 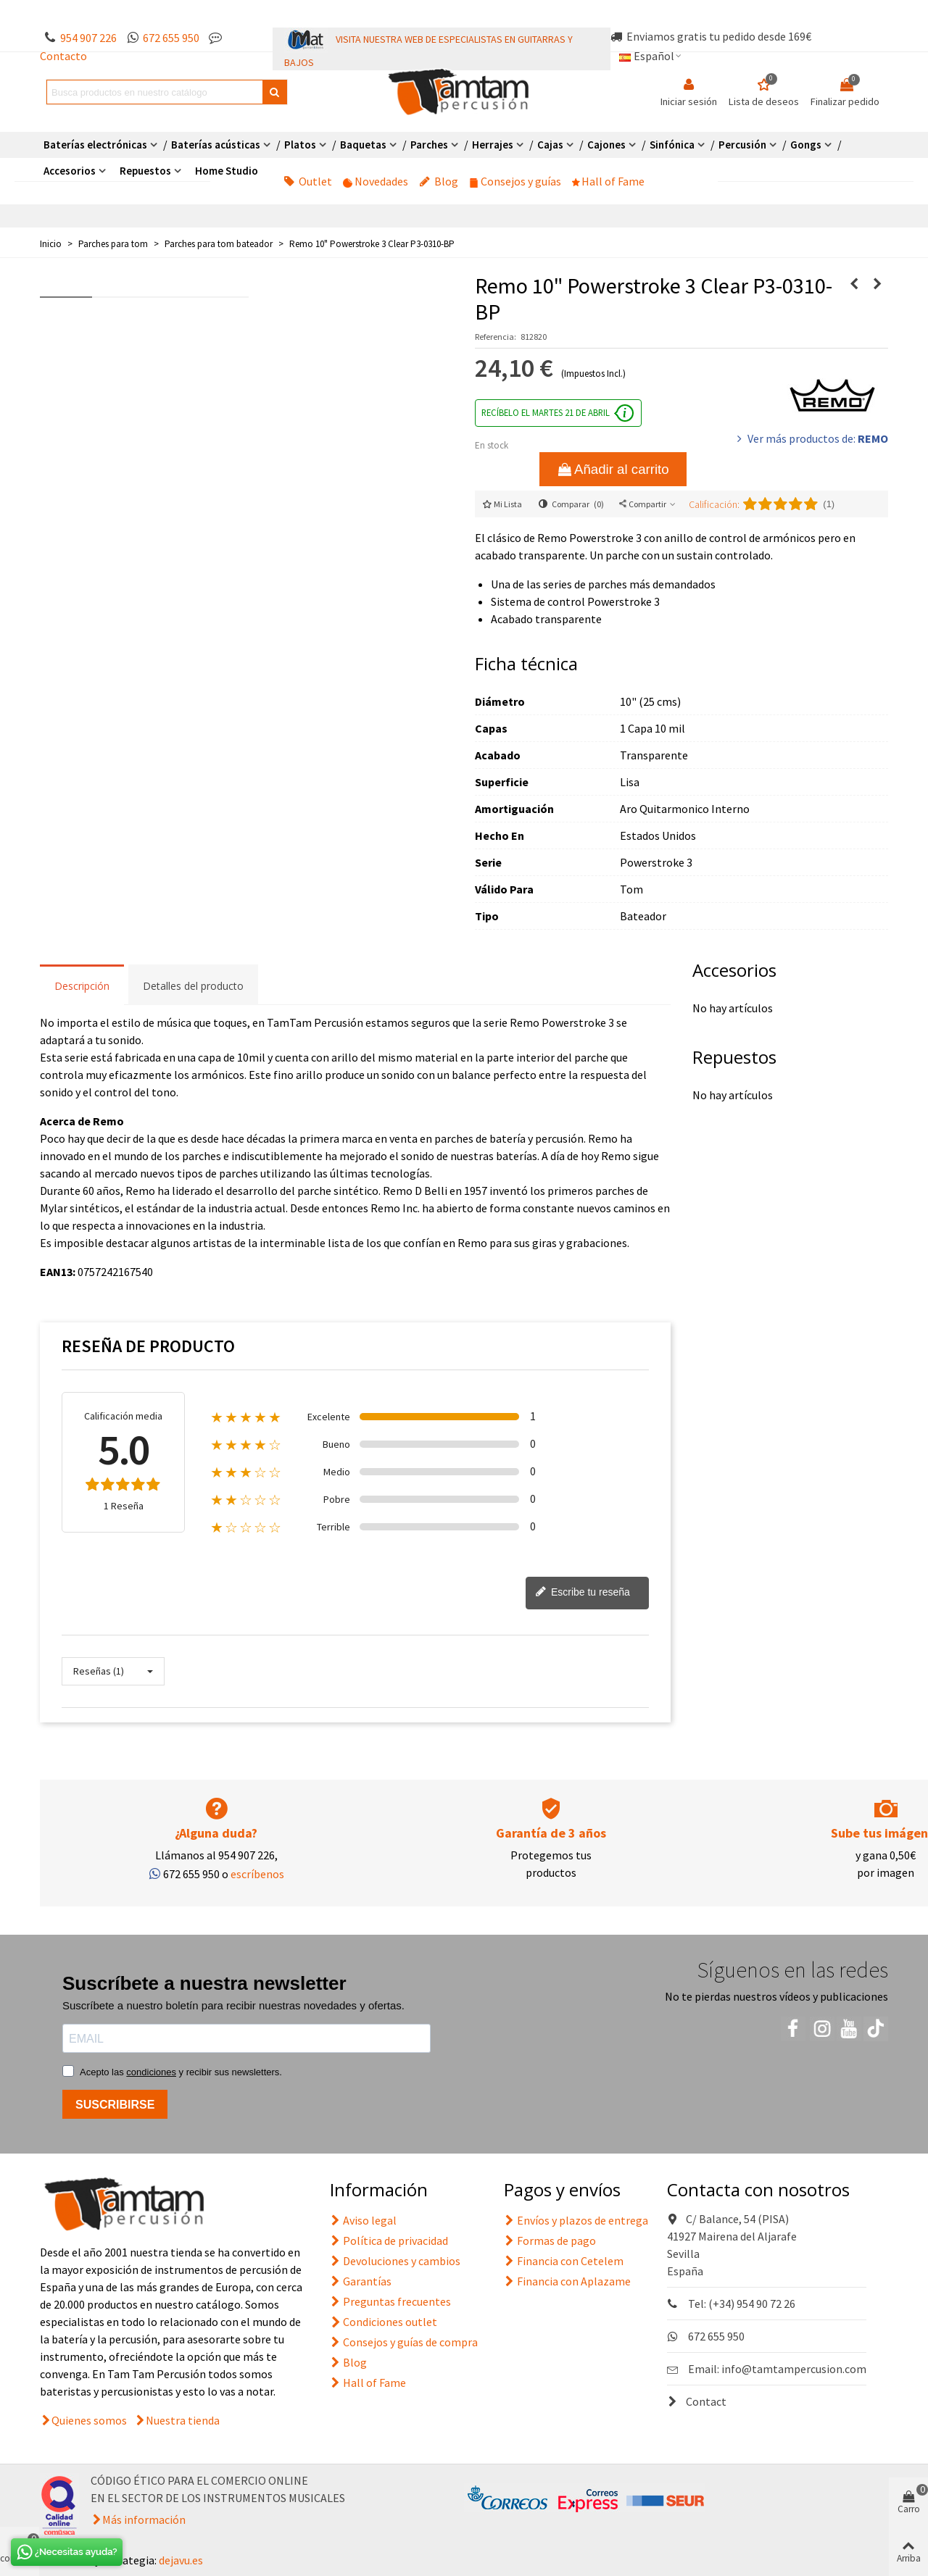 What do you see at coordinates (608, 181) in the screenshot?
I see `Hall of Fame` at bounding box center [608, 181].